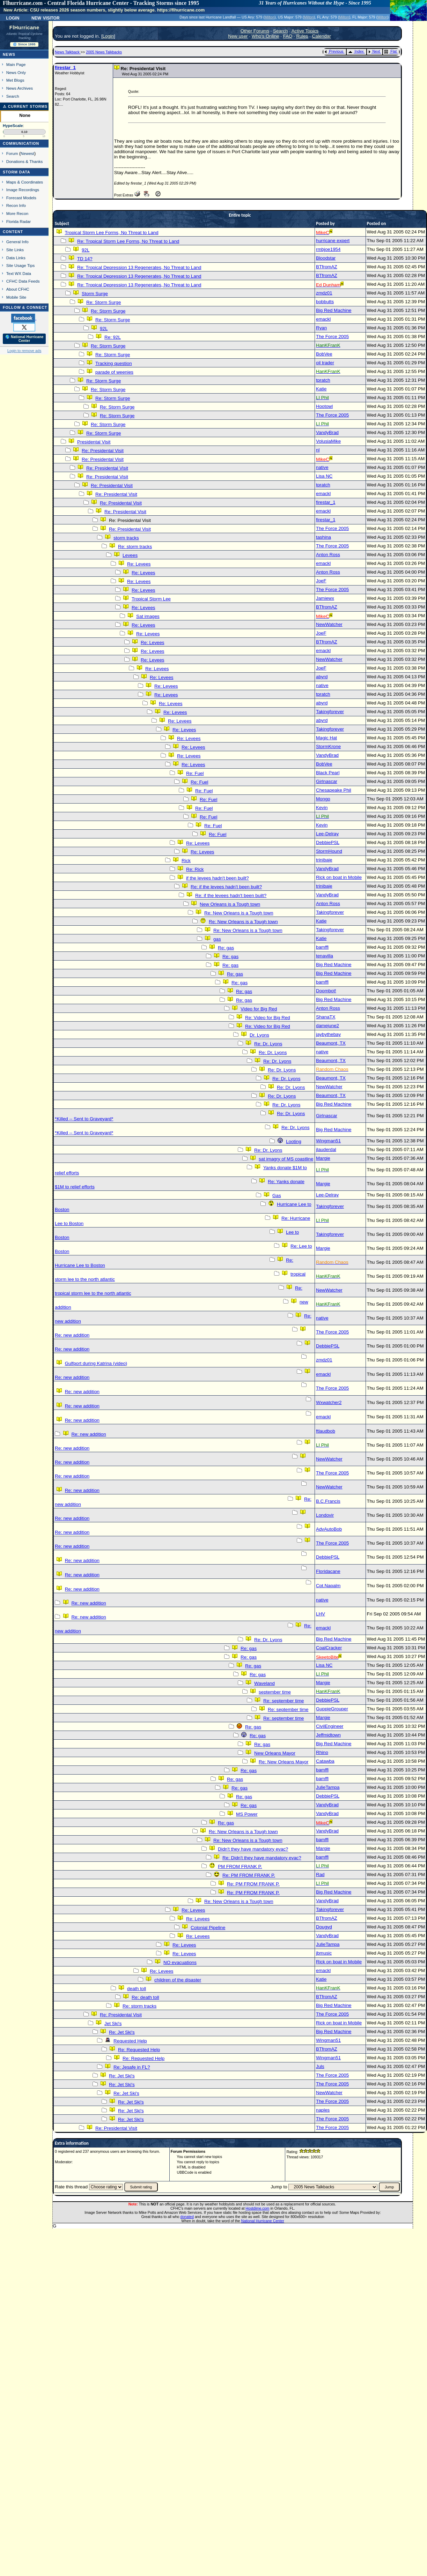 Image resolution: width=427 pixels, height=2576 pixels. What do you see at coordinates (126, 537) in the screenshot?
I see `storm tracks` at bounding box center [126, 537].